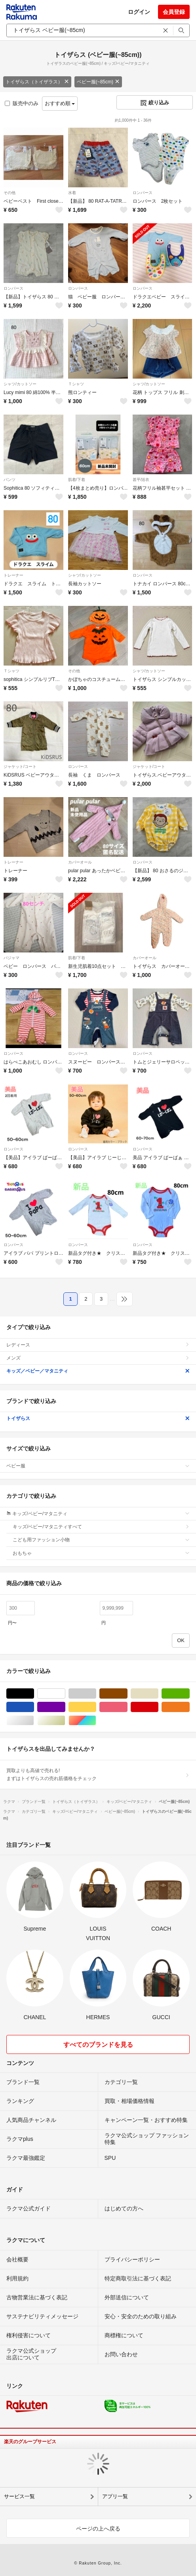 The image size is (196, 2576). Describe the element at coordinates (37, 82) in the screenshot. I see `トイザらス（トイザラス）` at that location.